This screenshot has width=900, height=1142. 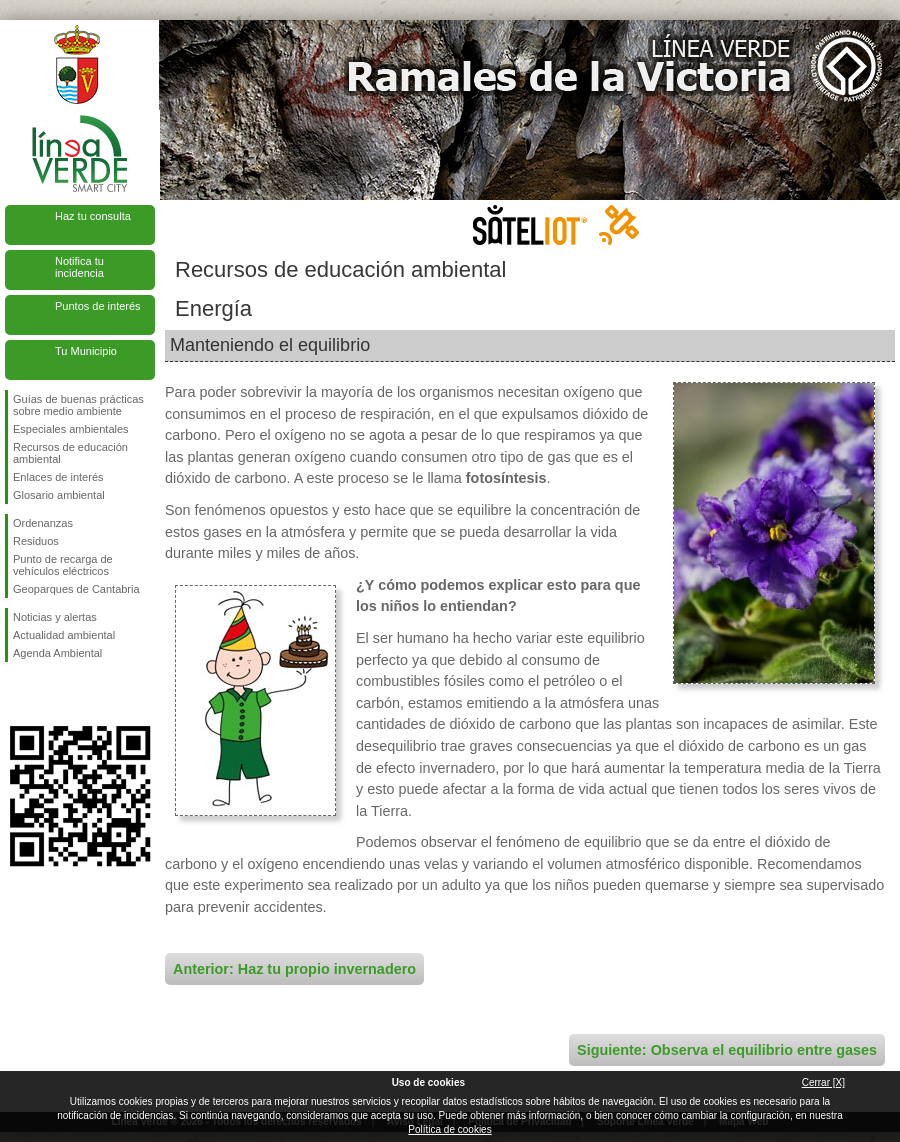 I want to click on Geoparques de Cantabria, so click(x=76, y=589).